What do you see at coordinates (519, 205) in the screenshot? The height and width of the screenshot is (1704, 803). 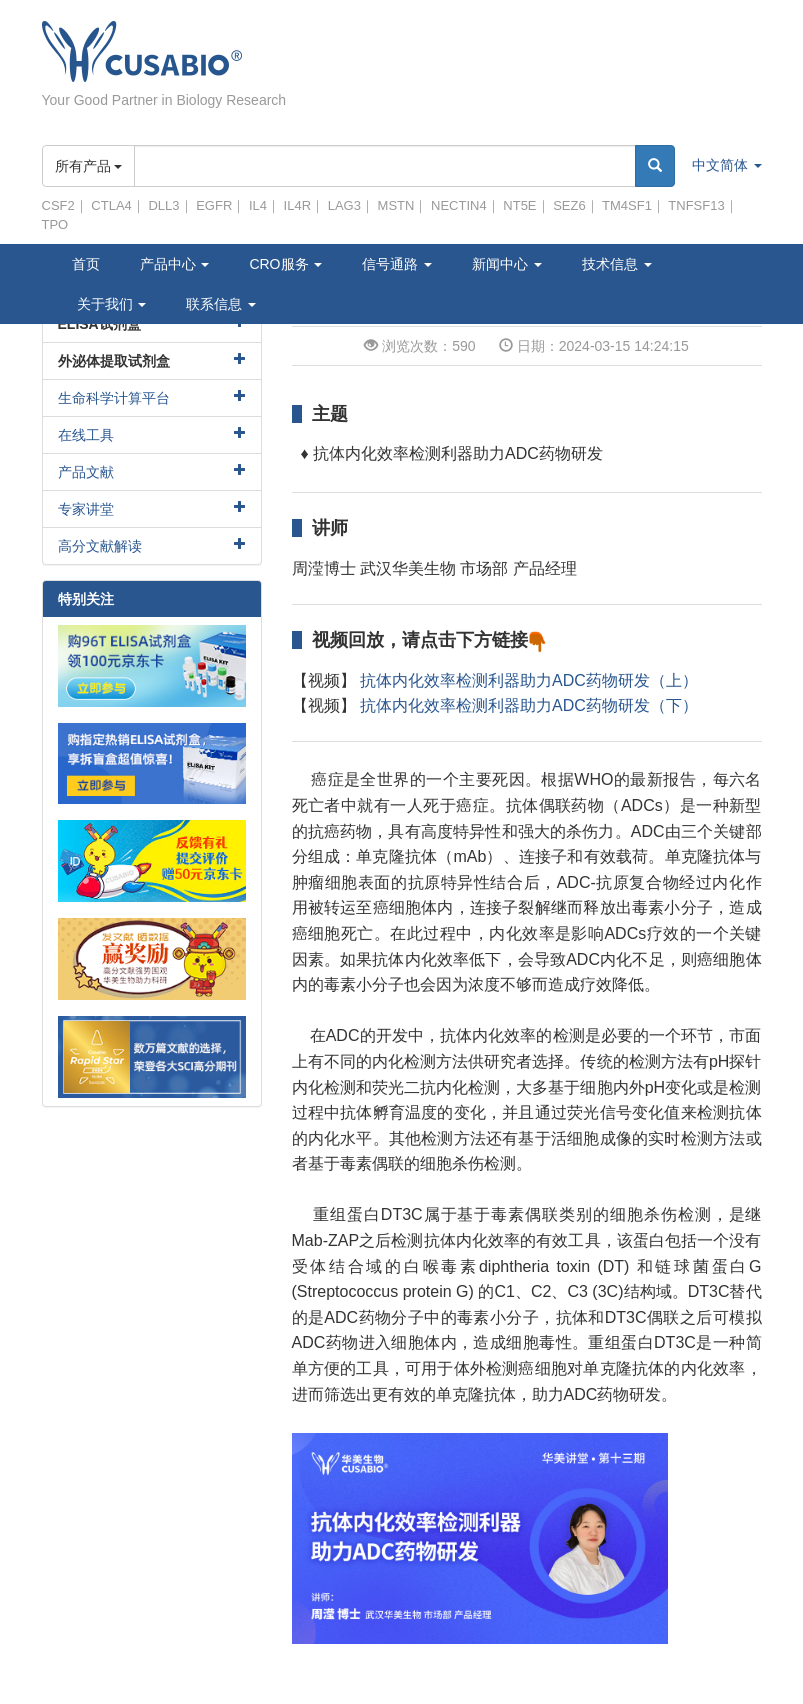 I see `NT5E` at bounding box center [519, 205].